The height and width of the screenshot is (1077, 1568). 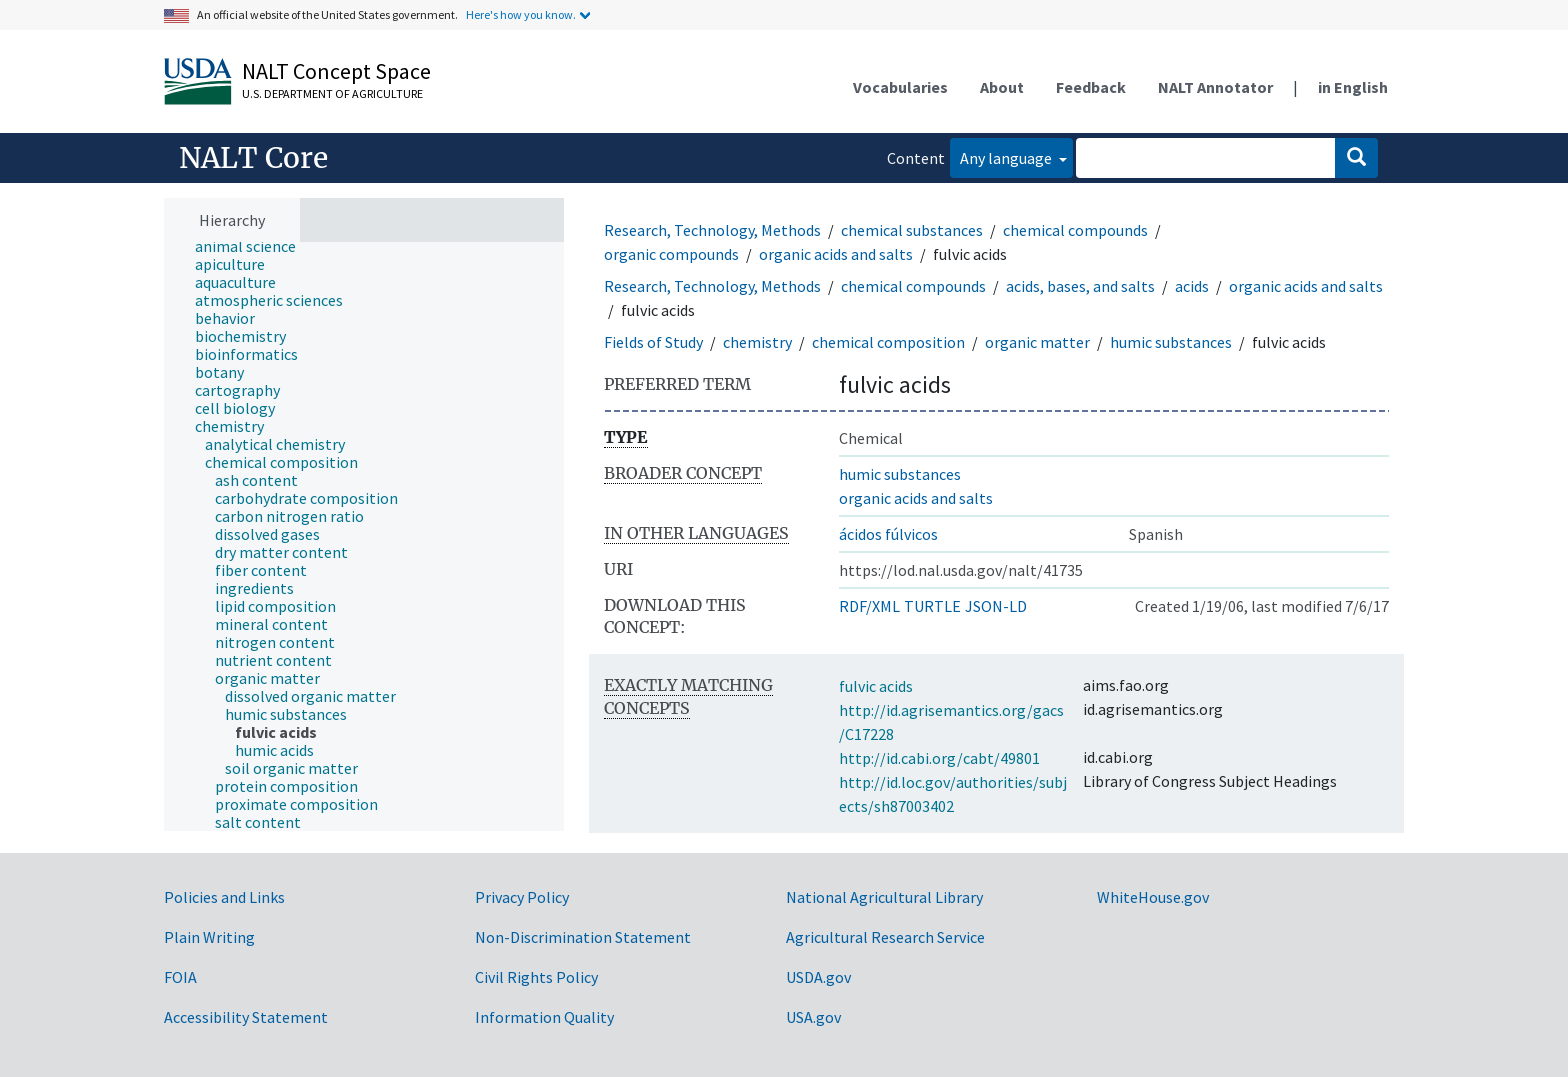 I want to click on fulvic acids, so click(x=876, y=686).